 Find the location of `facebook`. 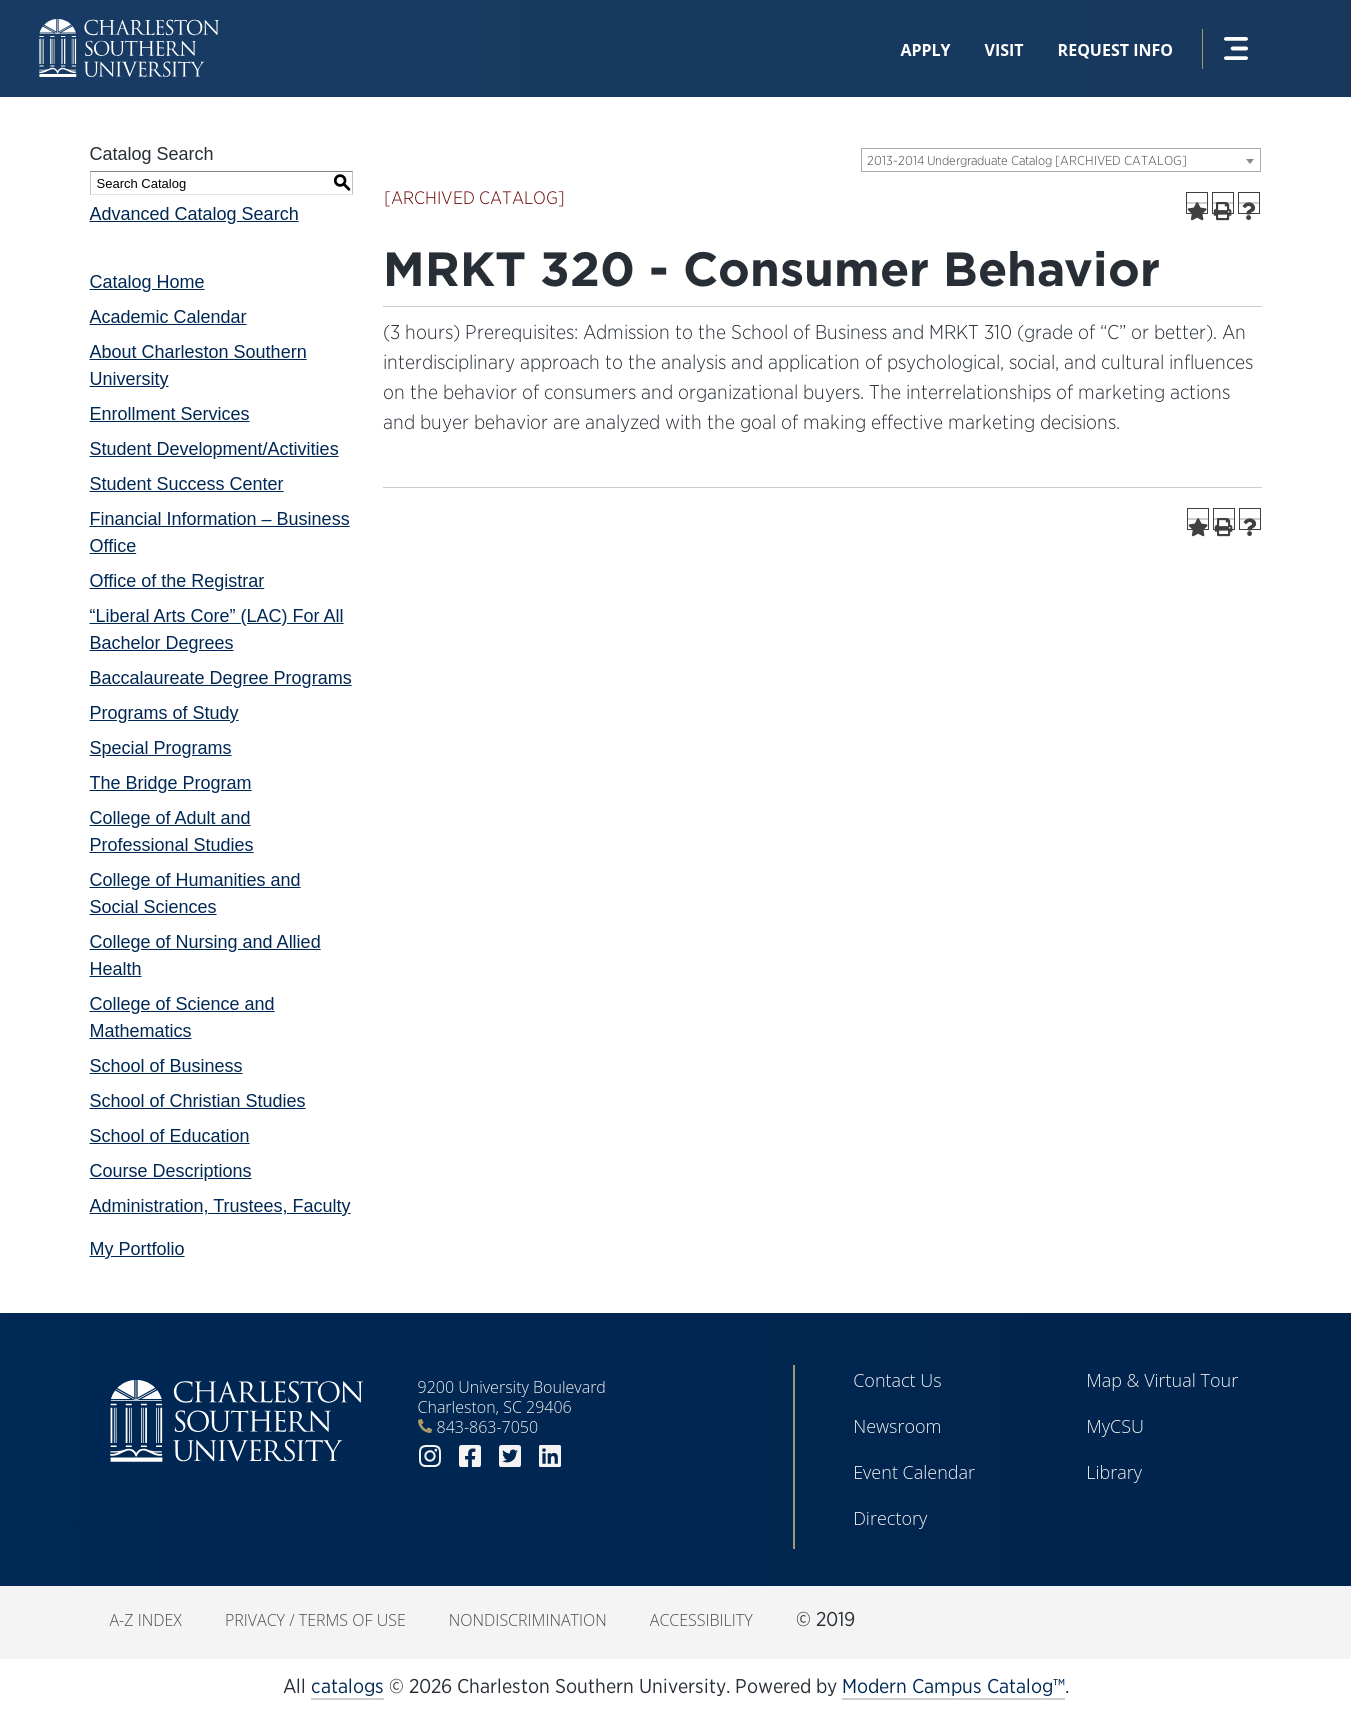

facebook is located at coordinates (470, 1456).